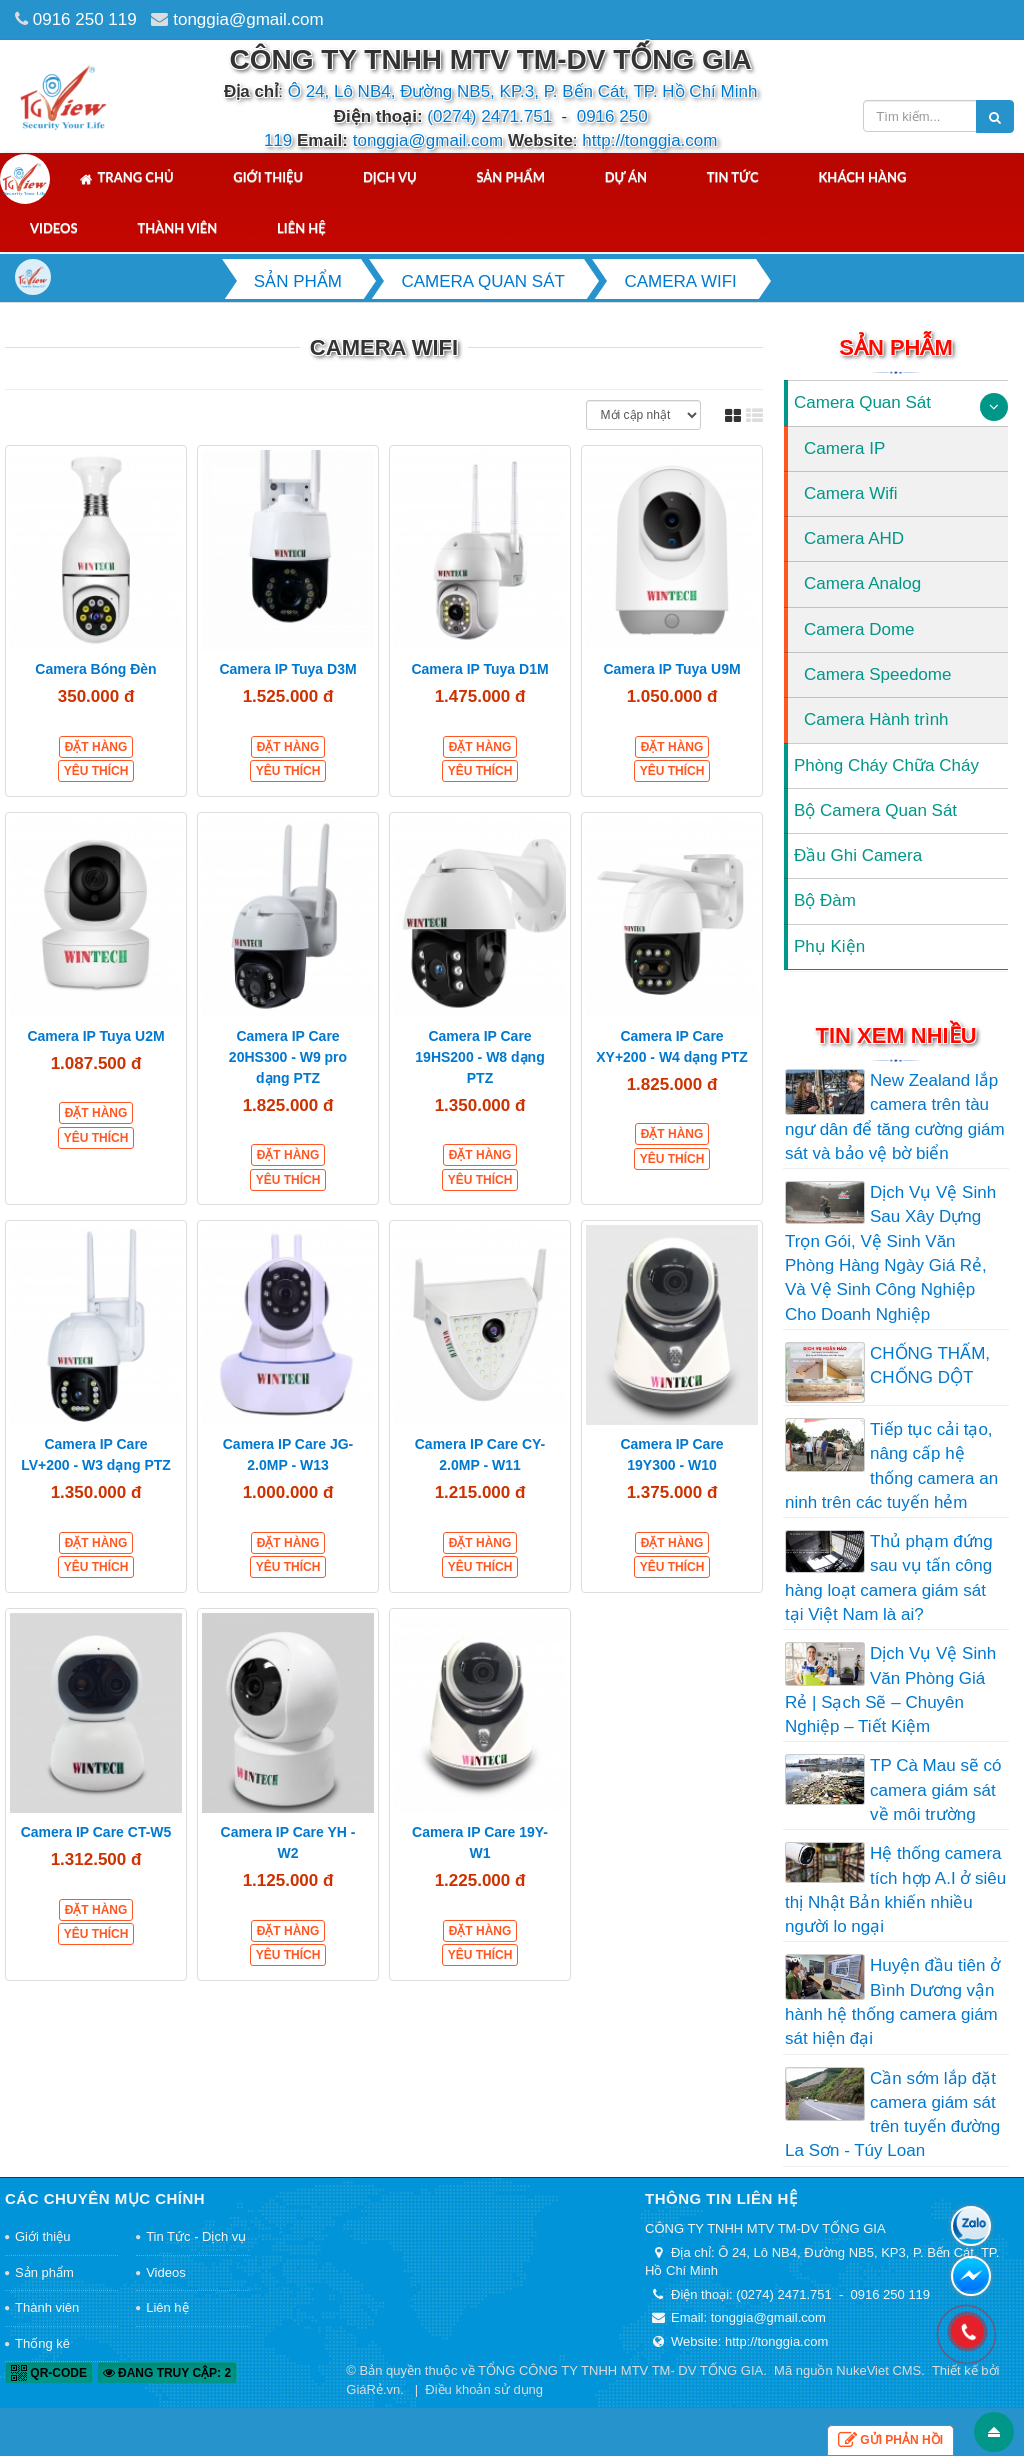  What do you see at coordinates (479, 1057) in the screenshot?
I see `Camera IP Care 19HS200 - W8 dạng PTZ` at bounding box center [479, 1057].